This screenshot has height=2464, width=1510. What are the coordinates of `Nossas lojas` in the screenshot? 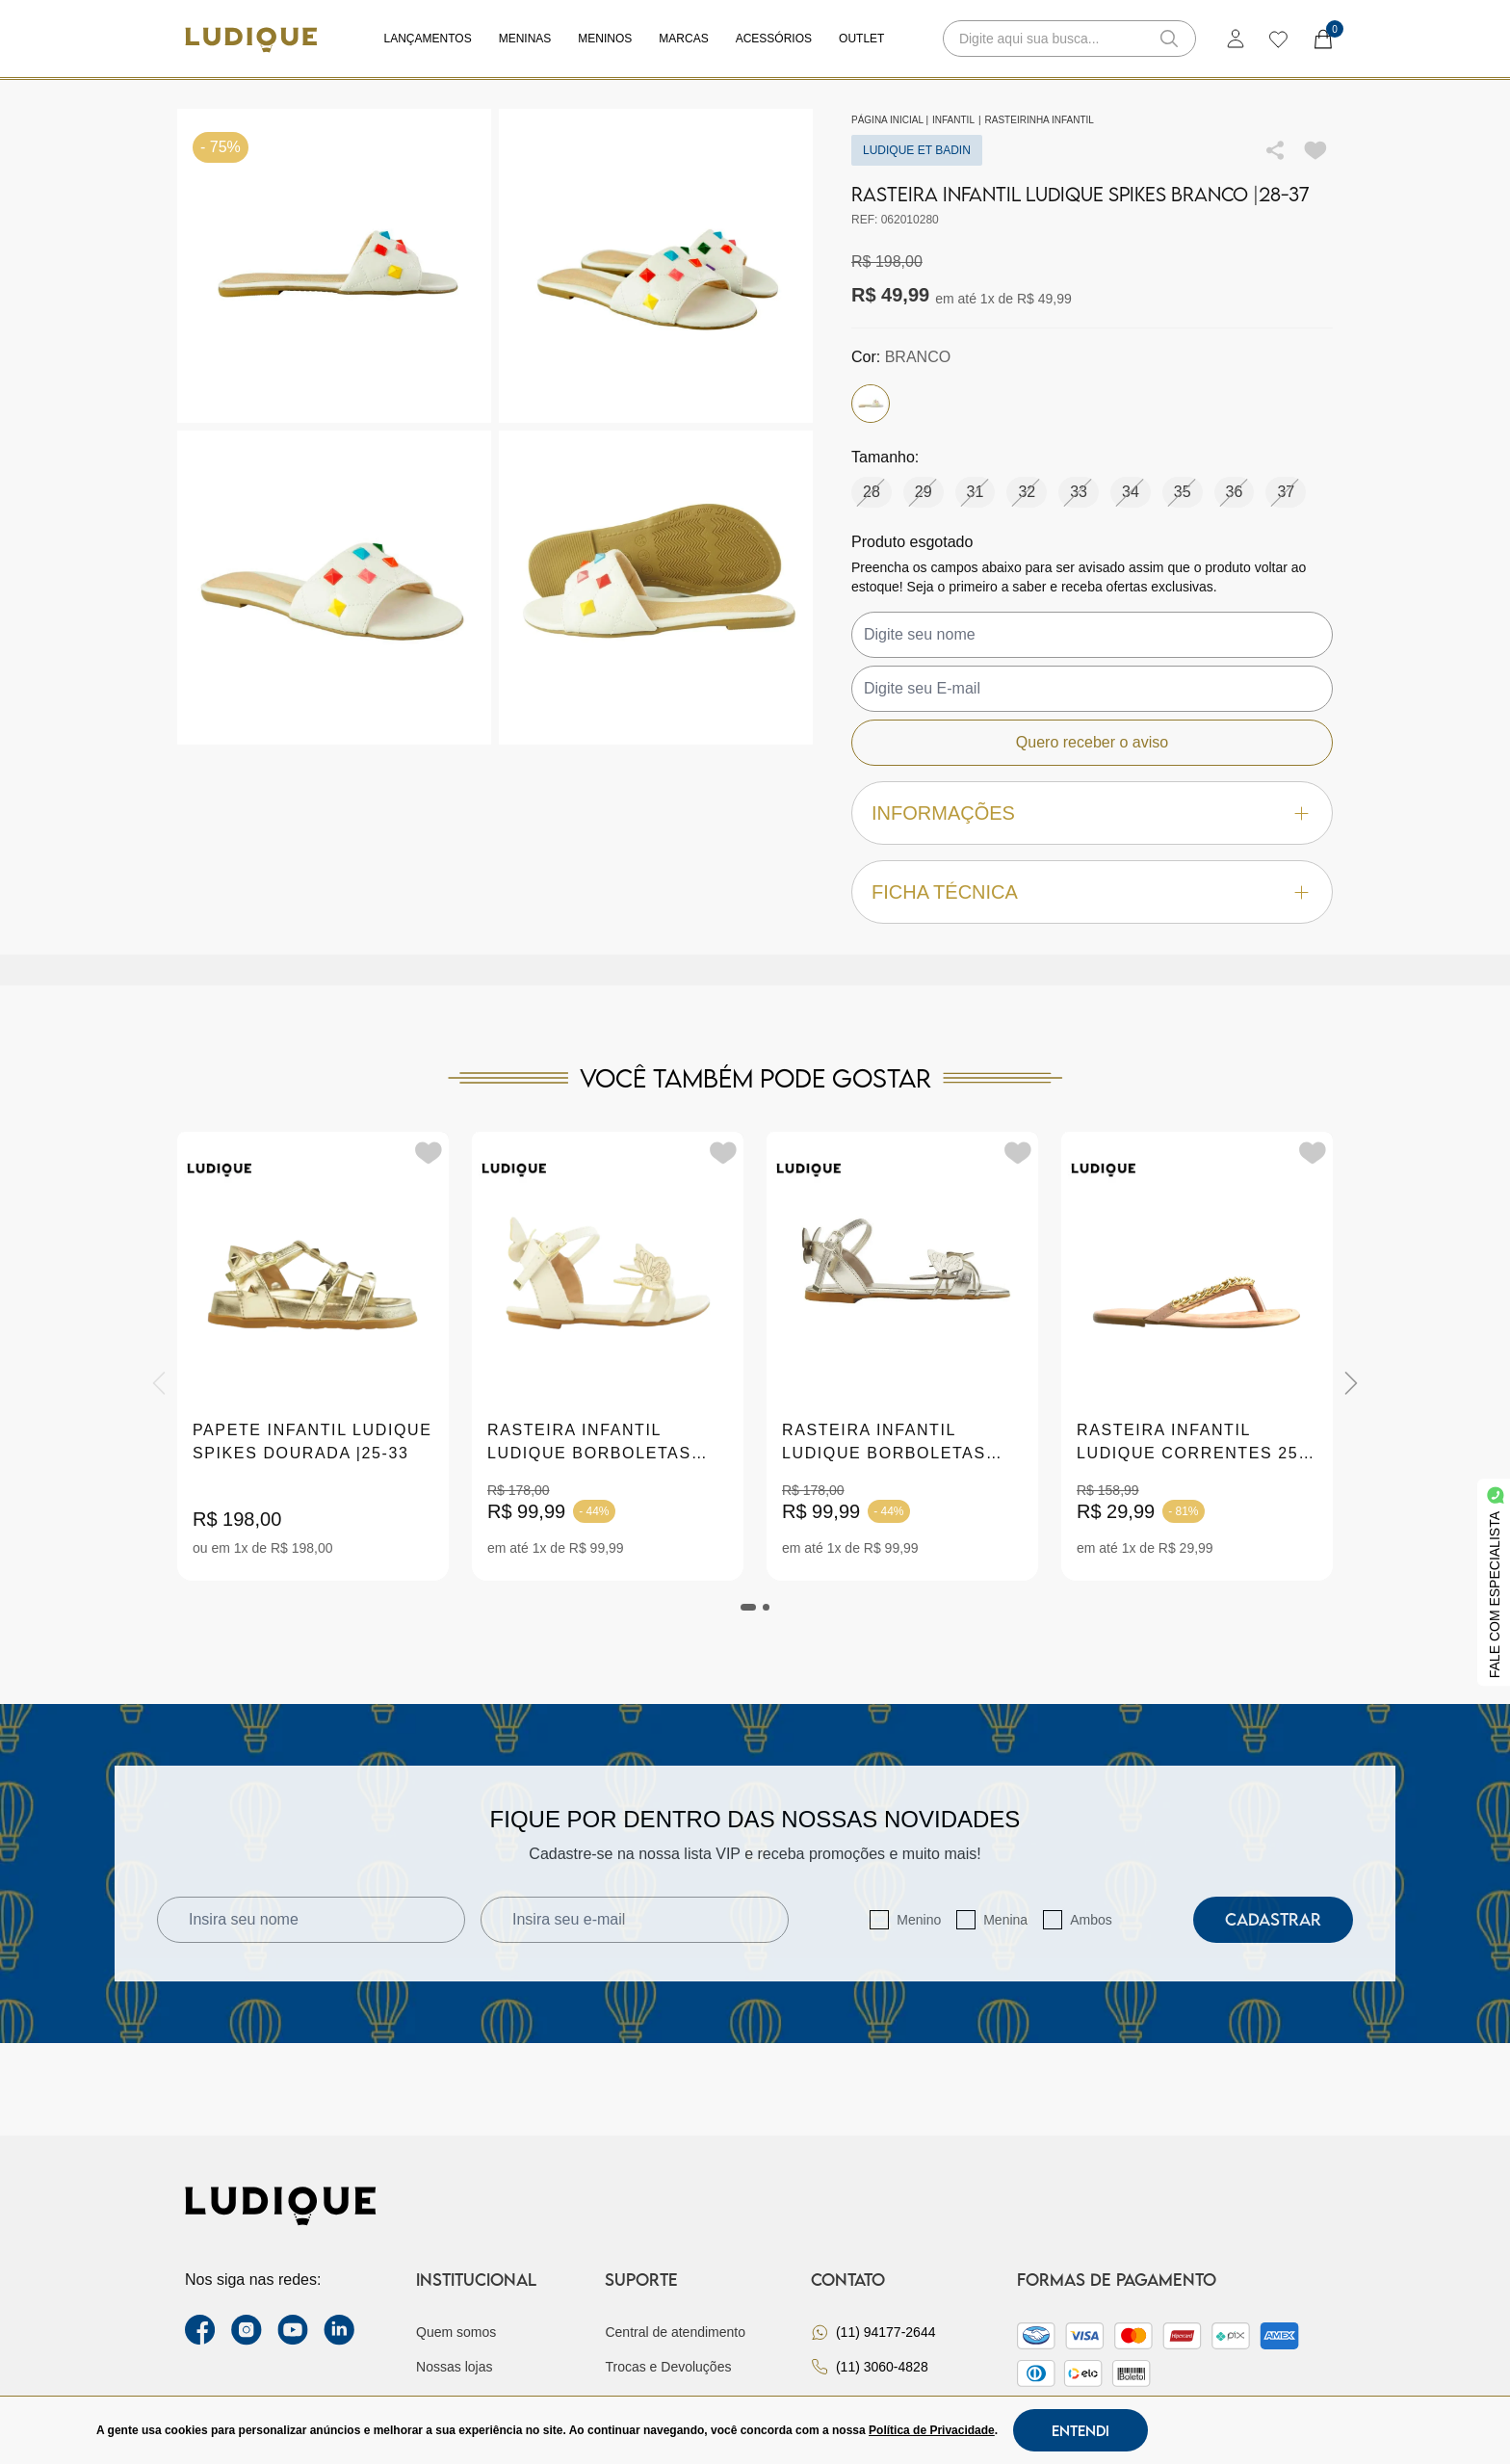 It's located at (454, 2366).